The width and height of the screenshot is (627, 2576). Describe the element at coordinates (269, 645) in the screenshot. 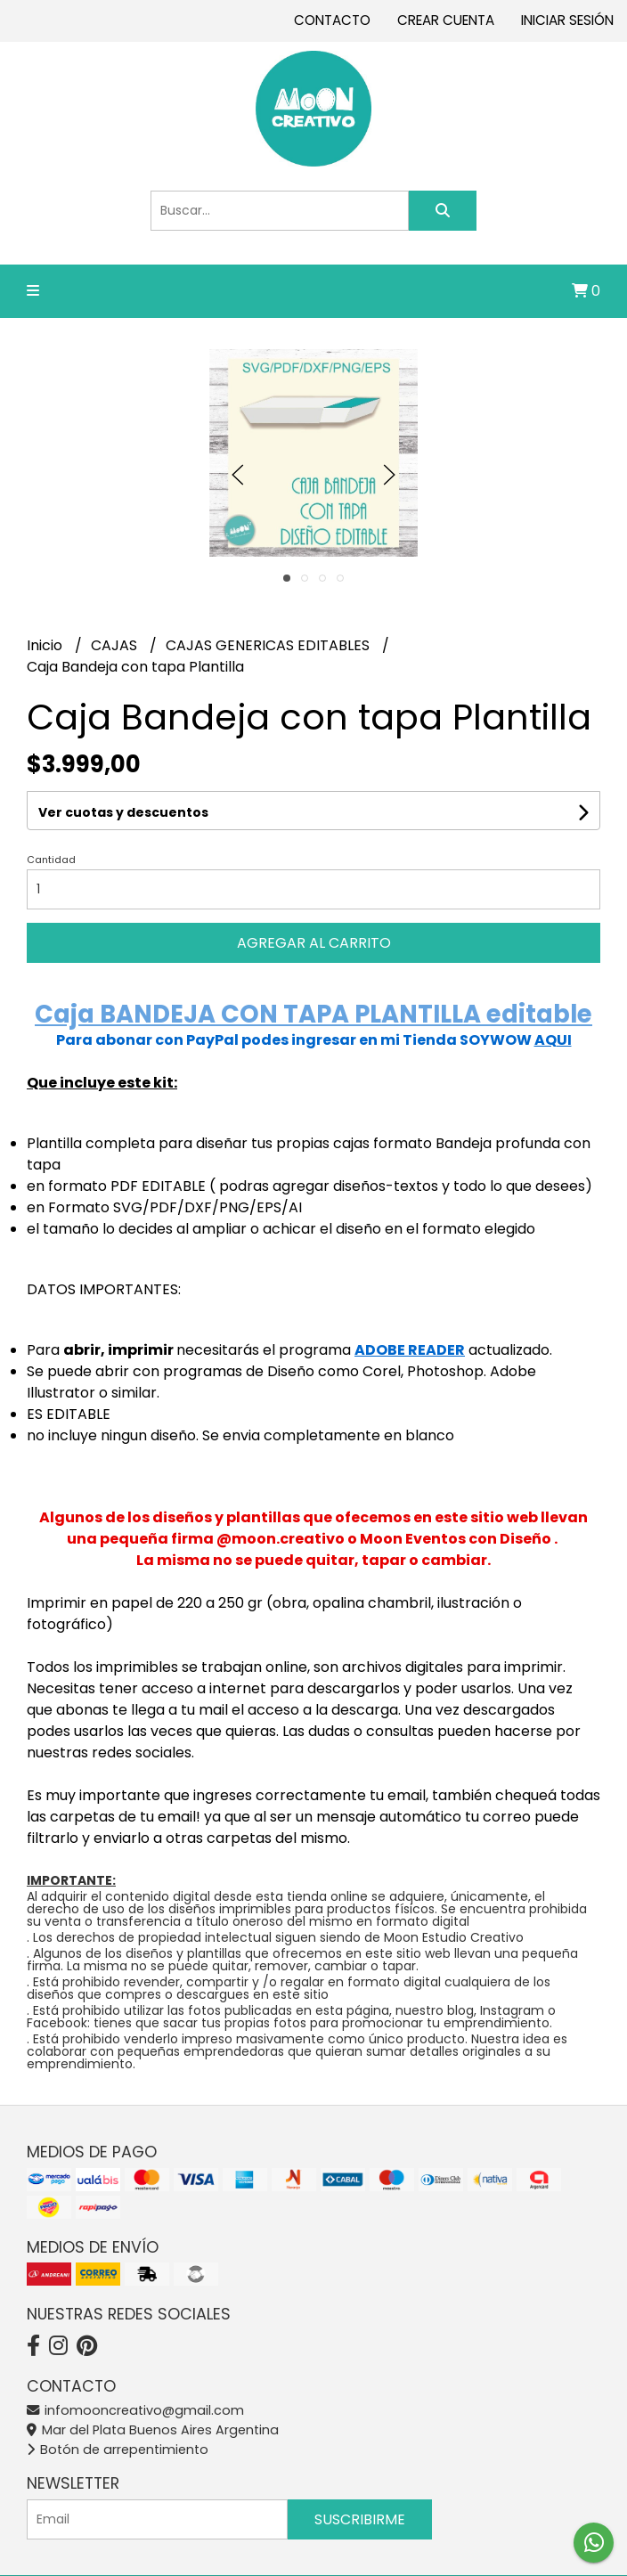

I see `CAJAS GENERICAS EDITABLES` at that location.